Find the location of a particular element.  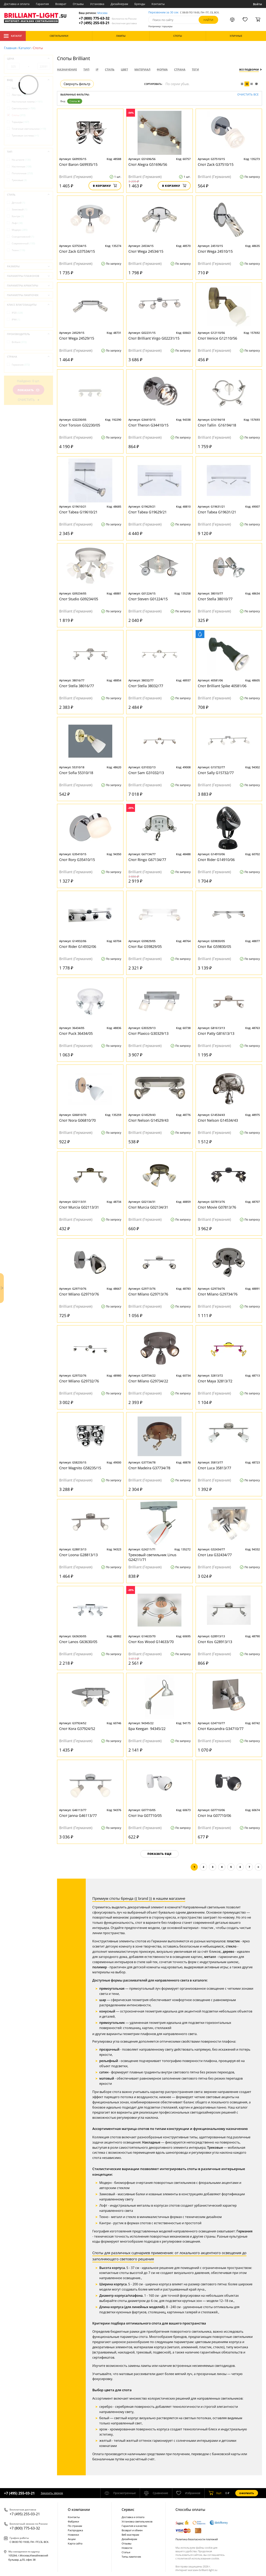

По странам is located at coordinates (75, 2526).